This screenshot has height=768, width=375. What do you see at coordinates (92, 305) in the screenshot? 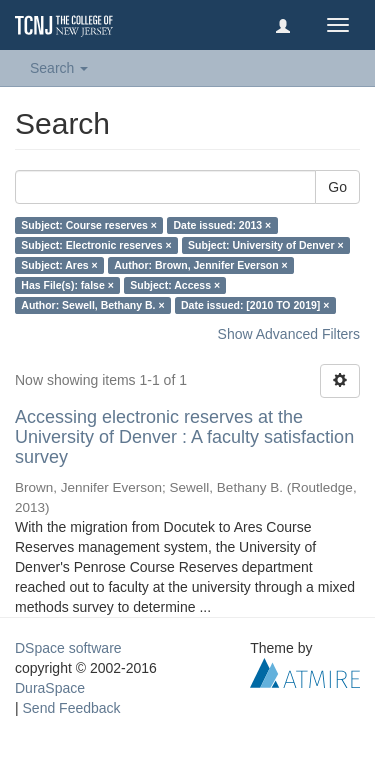
I see `Author: Sewell, Bethany B. ×` at bounding box center [92, 305].